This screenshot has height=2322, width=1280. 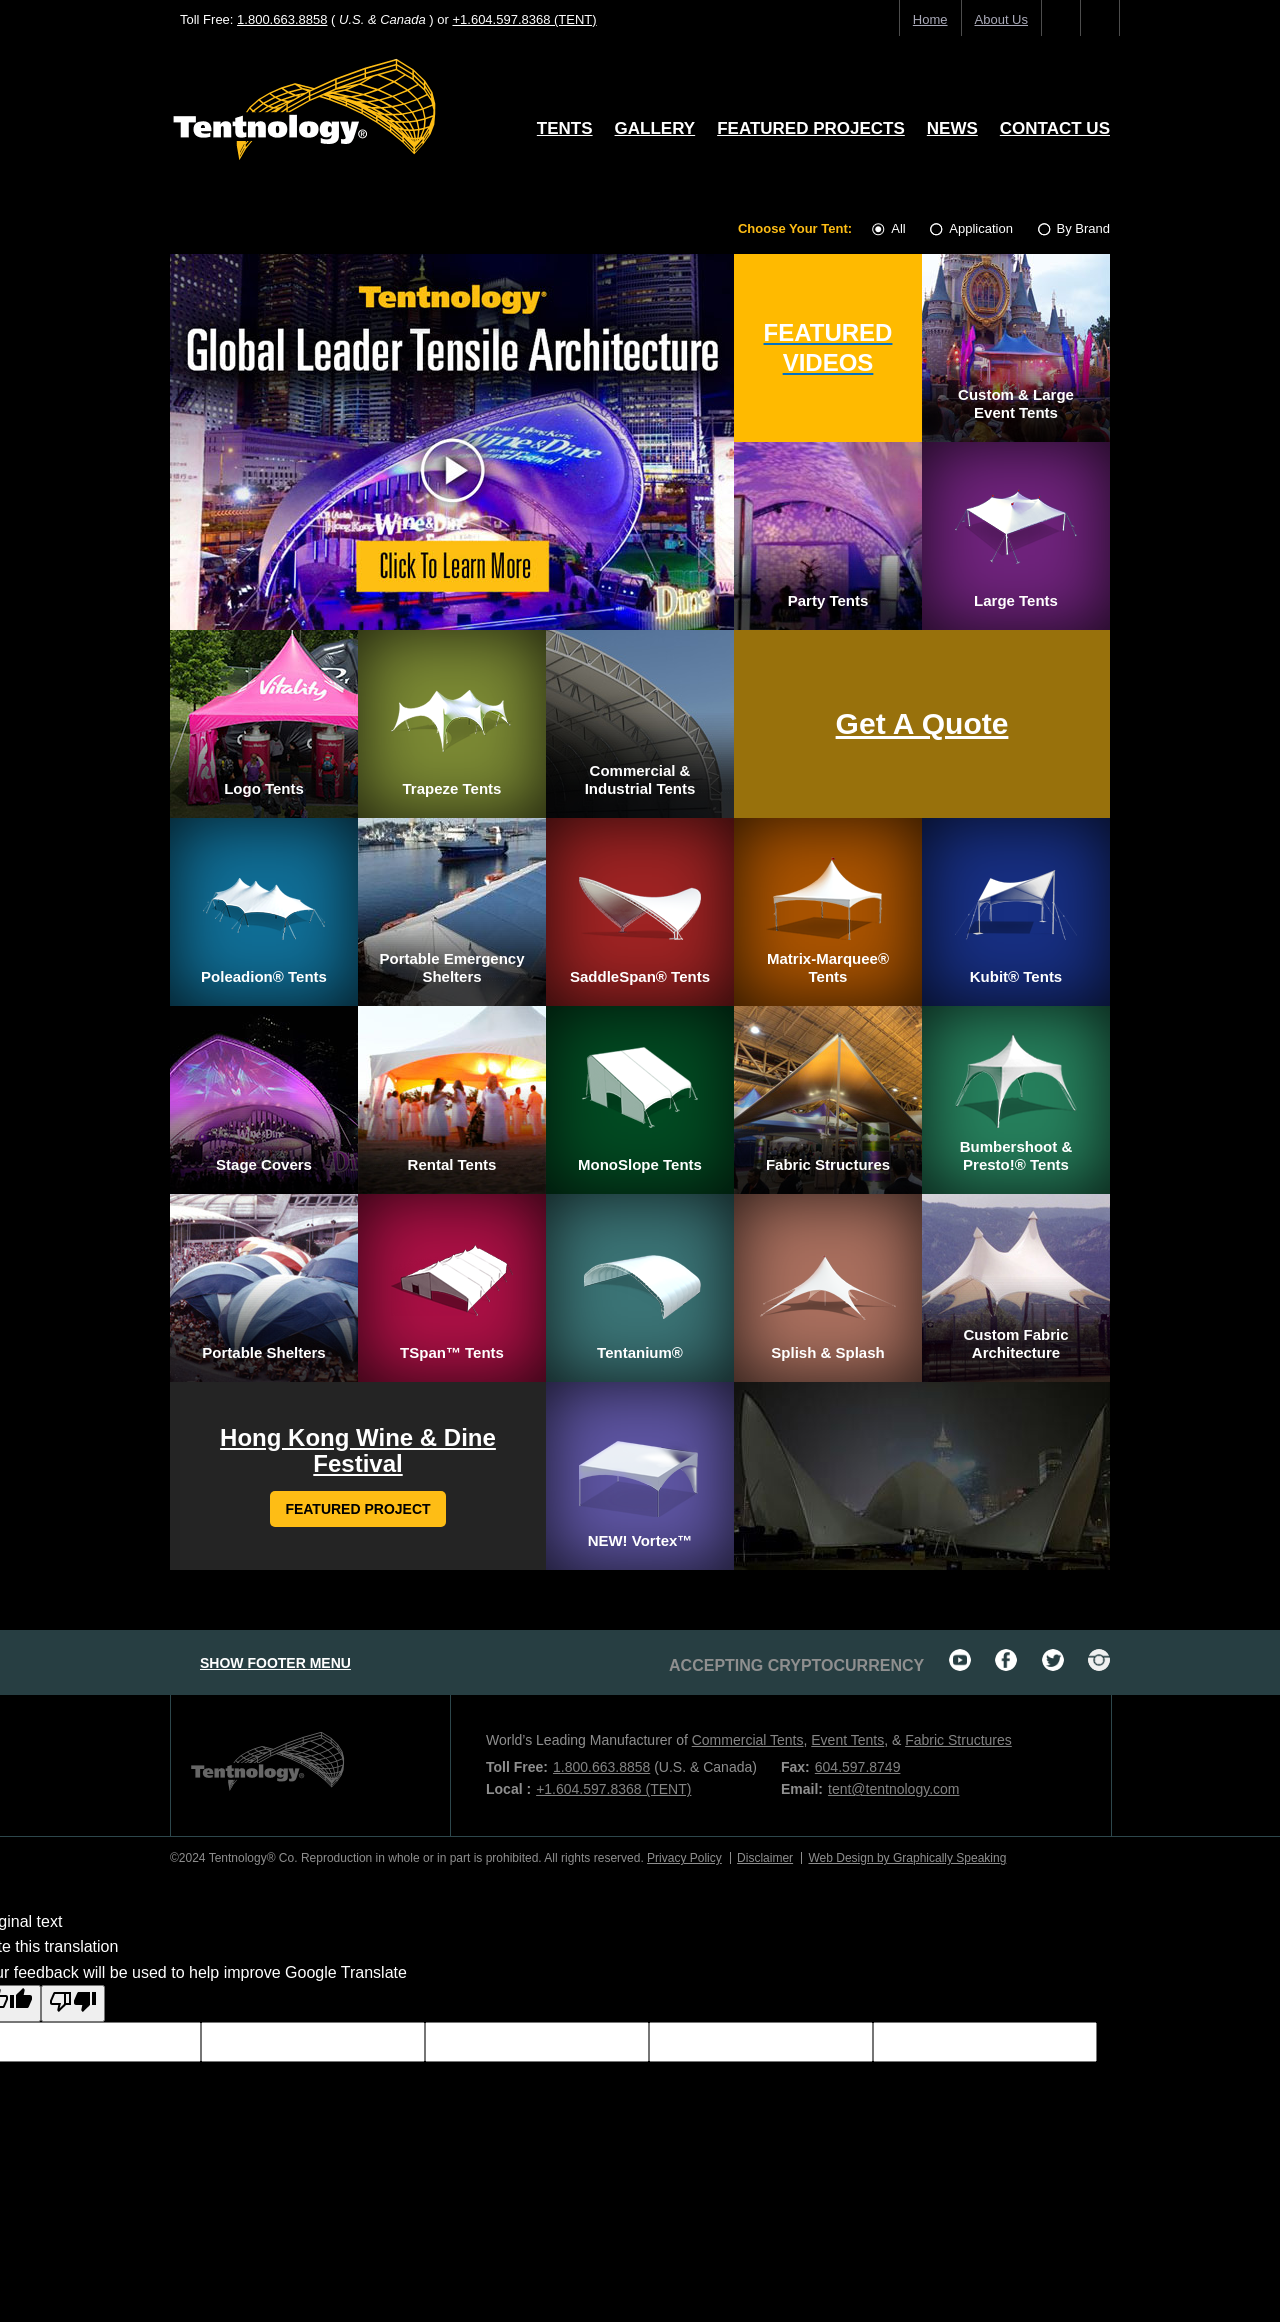 What do you see at coordinates (890, 228) in the screenshot?
I see `All` at bounding box center [890, 228].